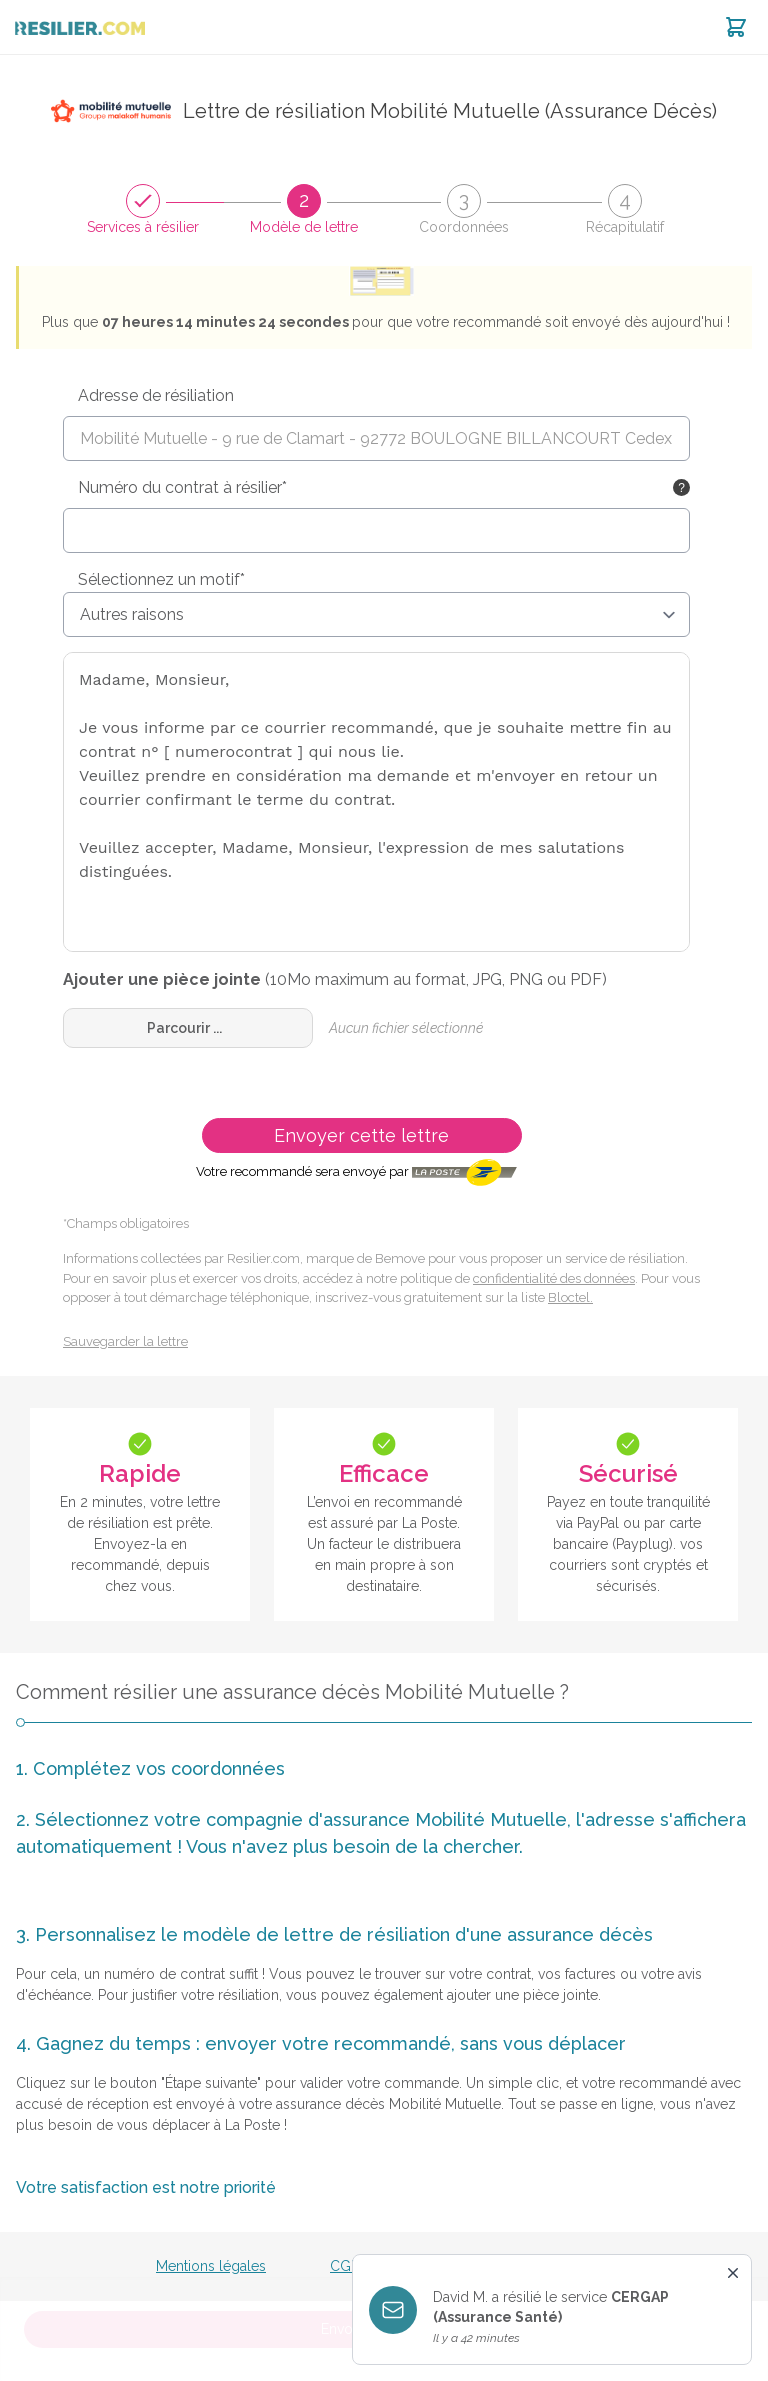  What do you see at coordinates (554, 1278) in the screenshot?
I see `confidentialité des données` at bounding box center [554, 1278].